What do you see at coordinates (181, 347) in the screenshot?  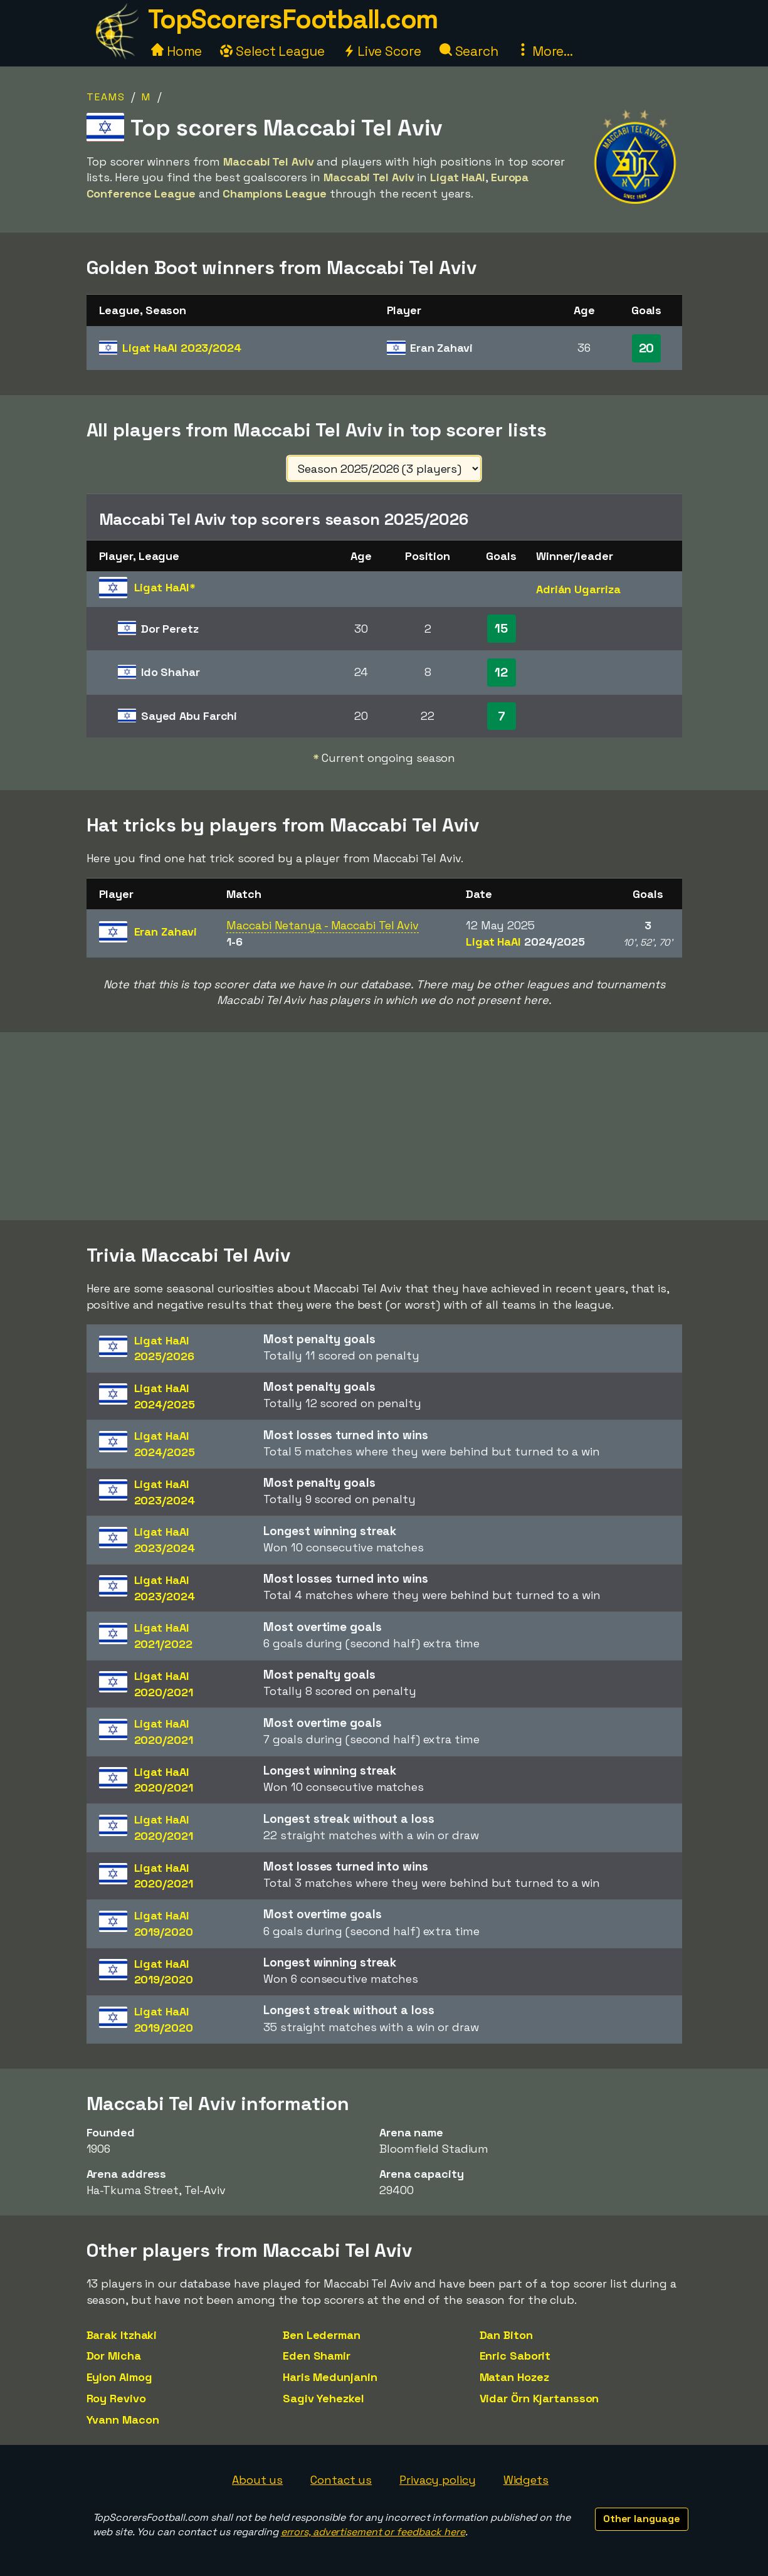 I see `Ligat HaAl` at bounding box center [181, 347].